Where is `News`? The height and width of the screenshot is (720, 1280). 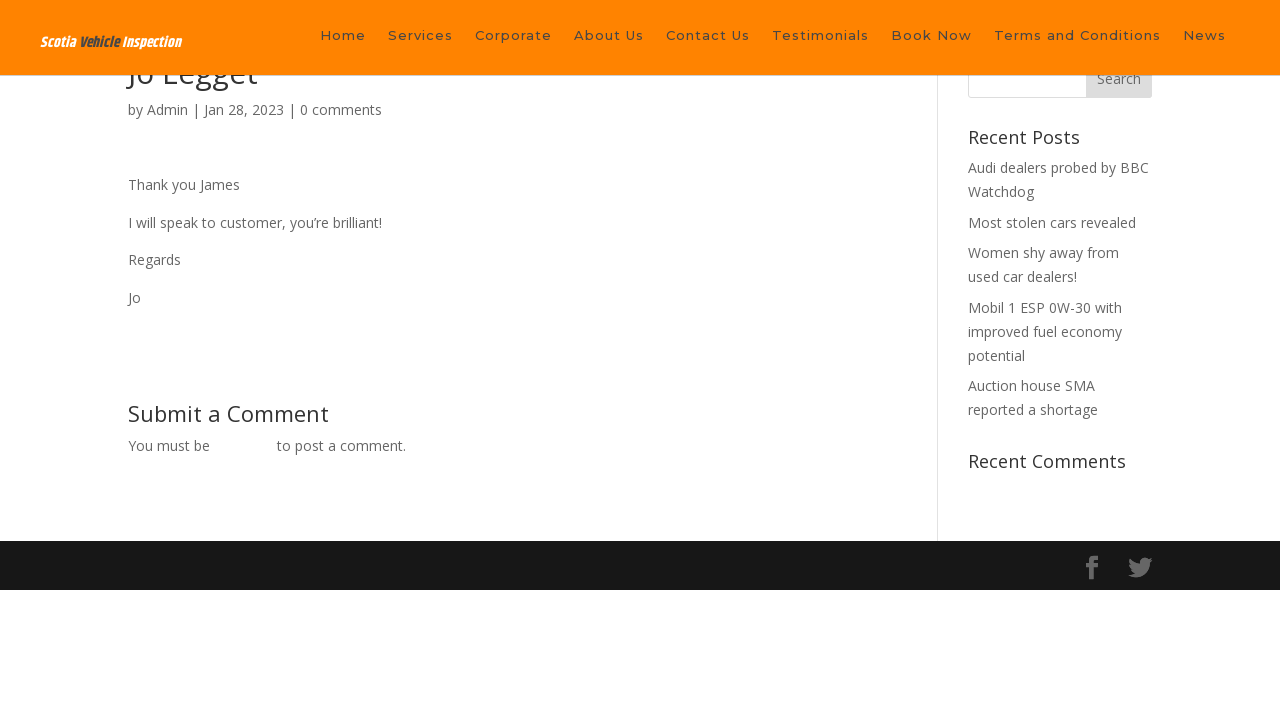
News is located at coordinates (1204, 35).